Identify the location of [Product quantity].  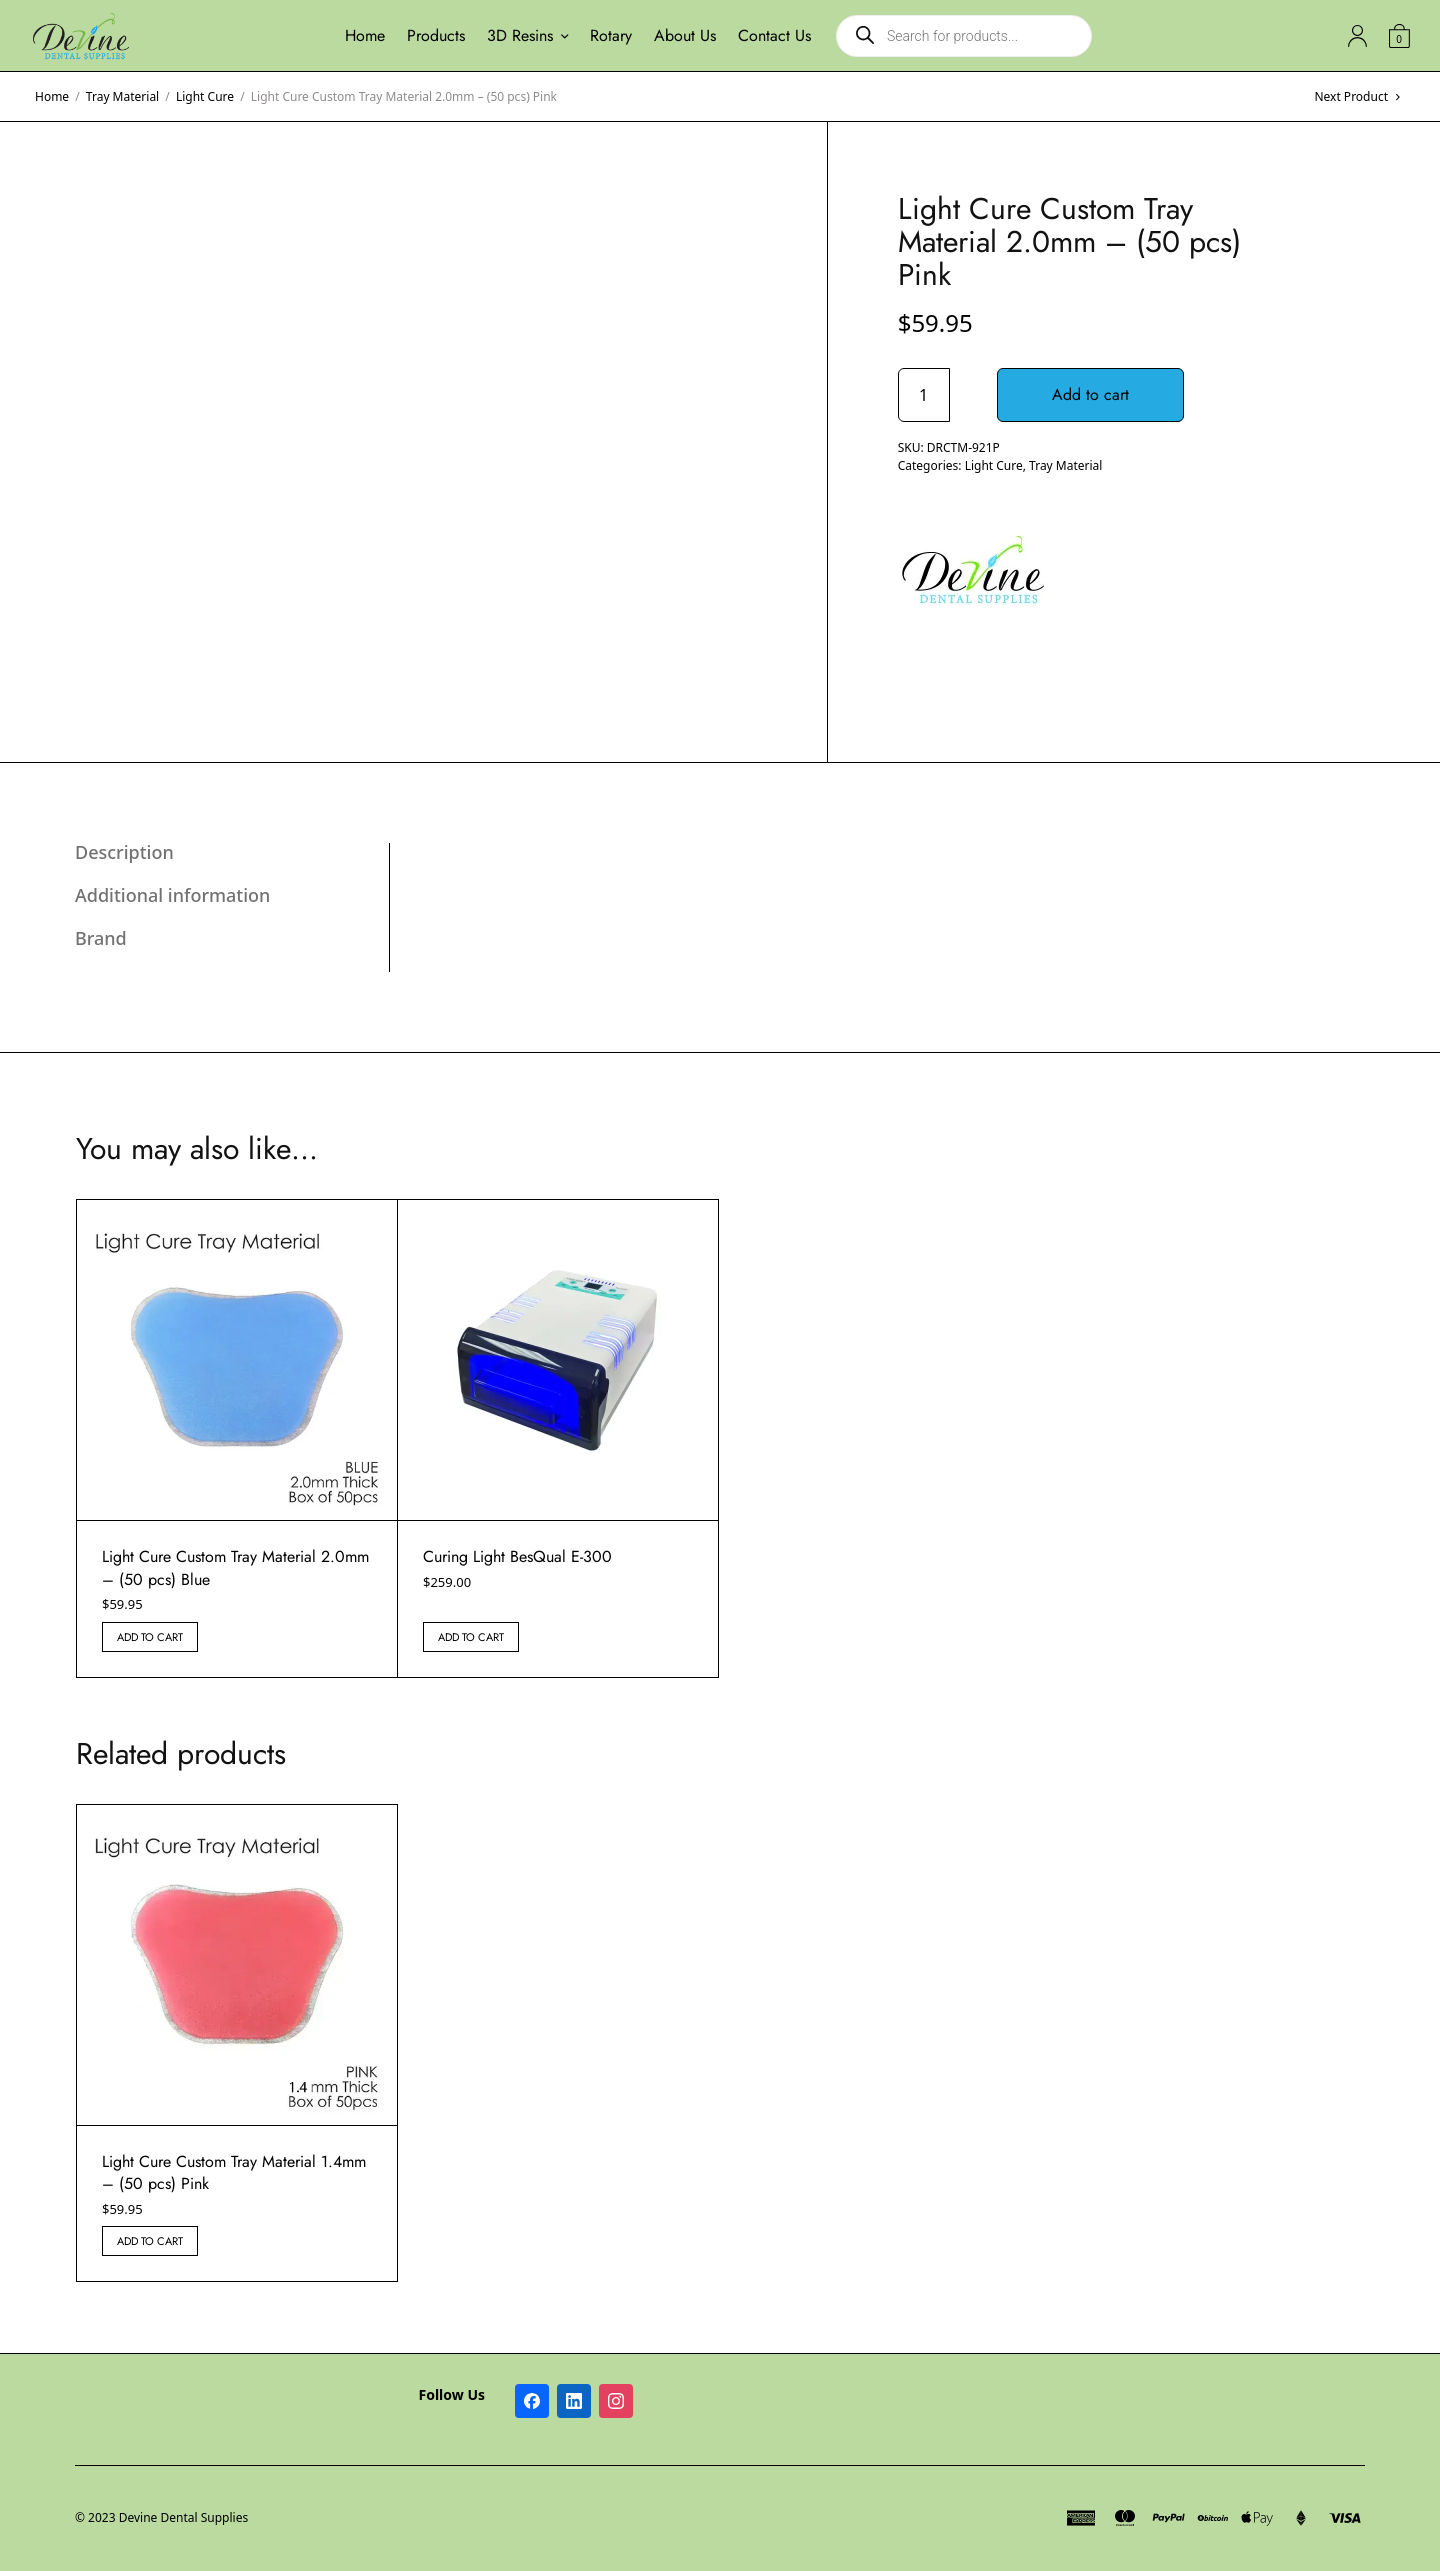
(924, 395).